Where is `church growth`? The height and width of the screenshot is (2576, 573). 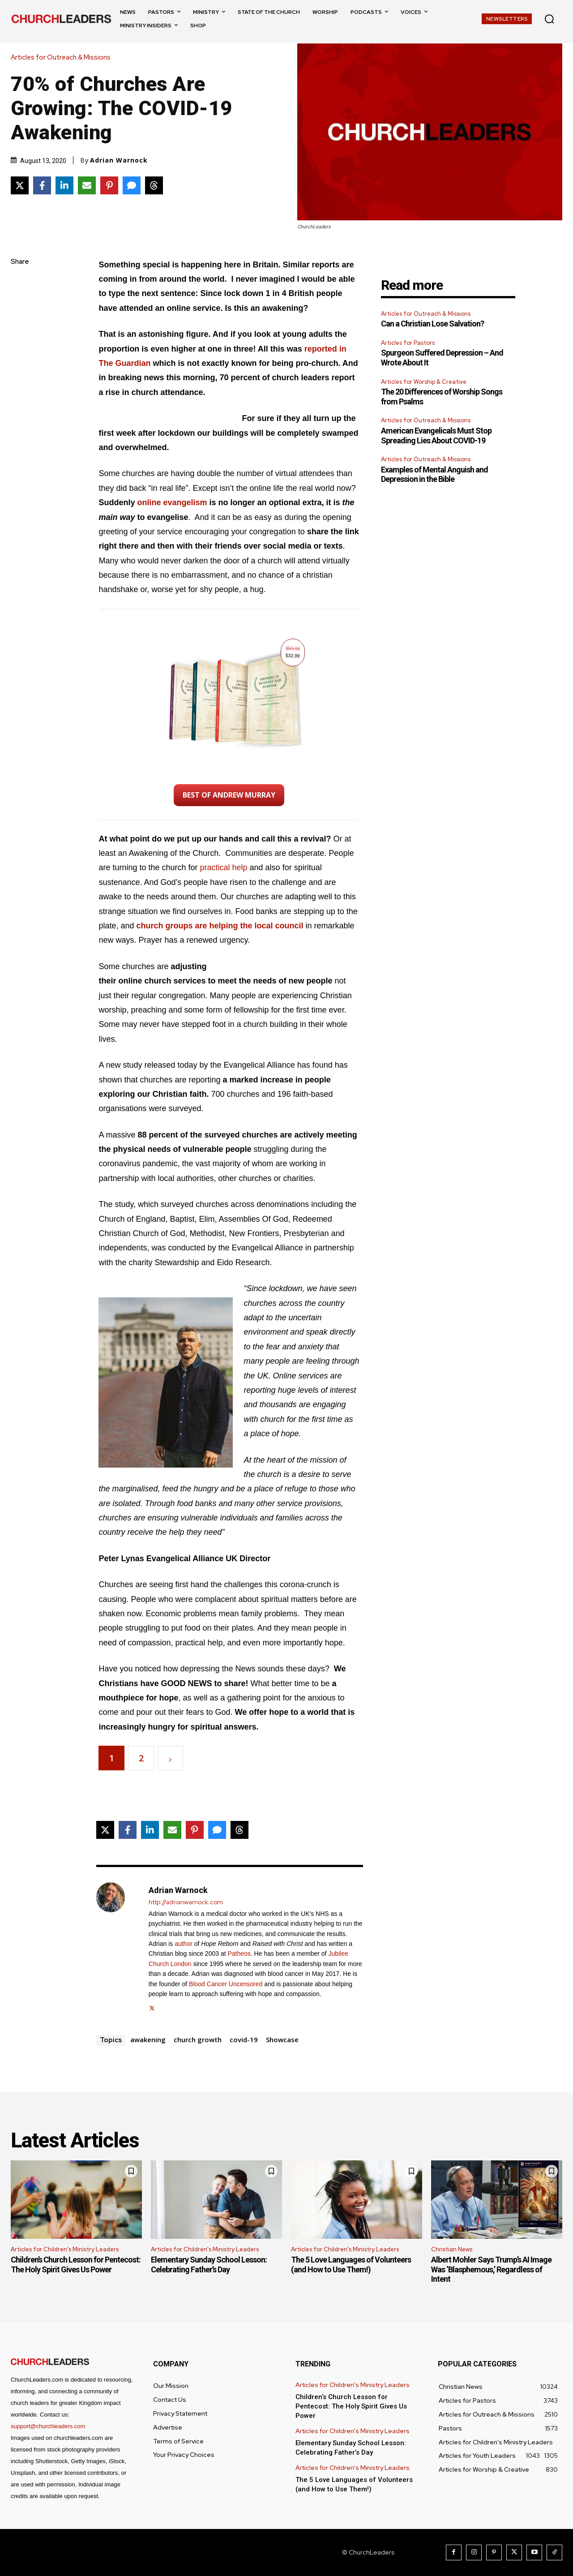
church growth is located at coordinates (198, 2039).